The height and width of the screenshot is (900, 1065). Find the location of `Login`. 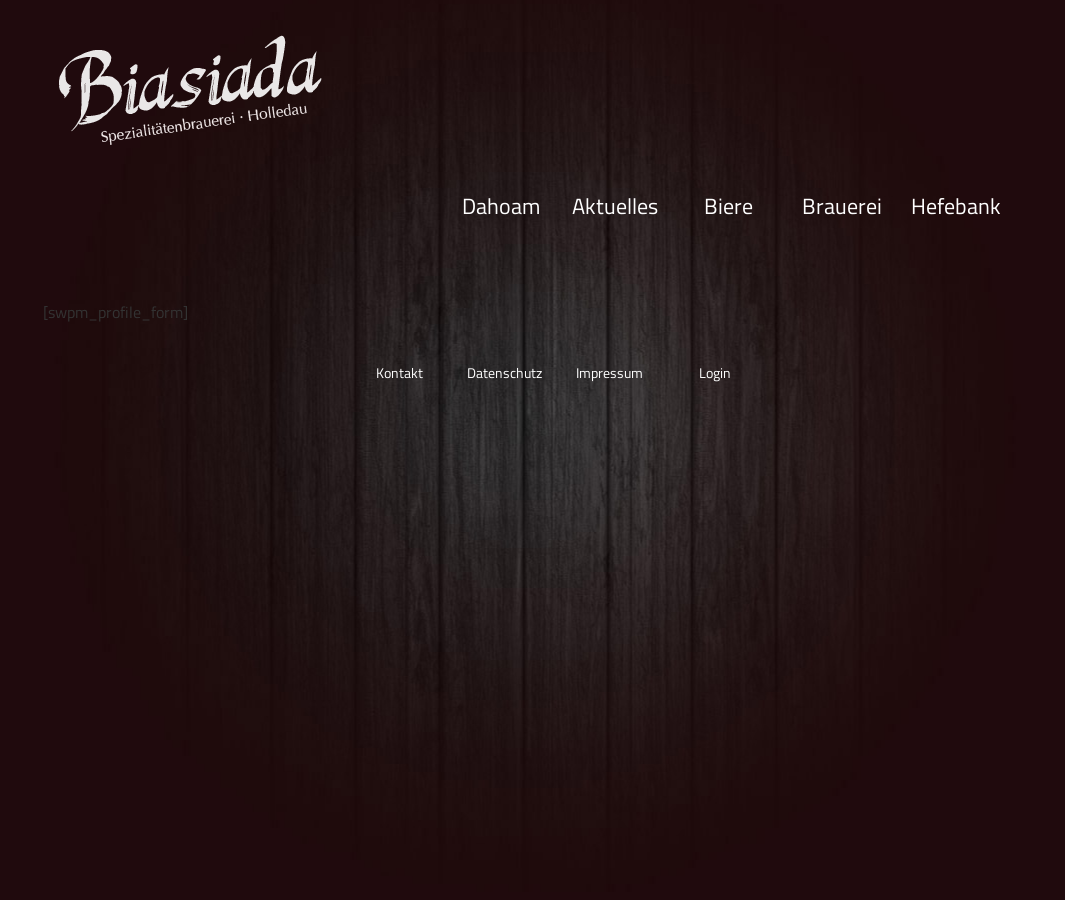

Login is located at coordinates (715, 372).